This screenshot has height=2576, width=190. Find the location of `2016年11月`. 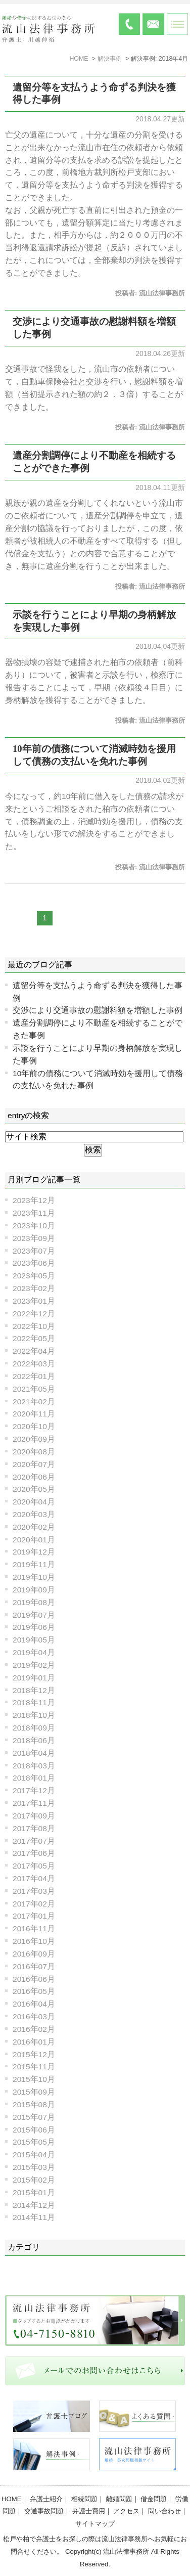

2016年11月 is located at coordinates (34, 1928).